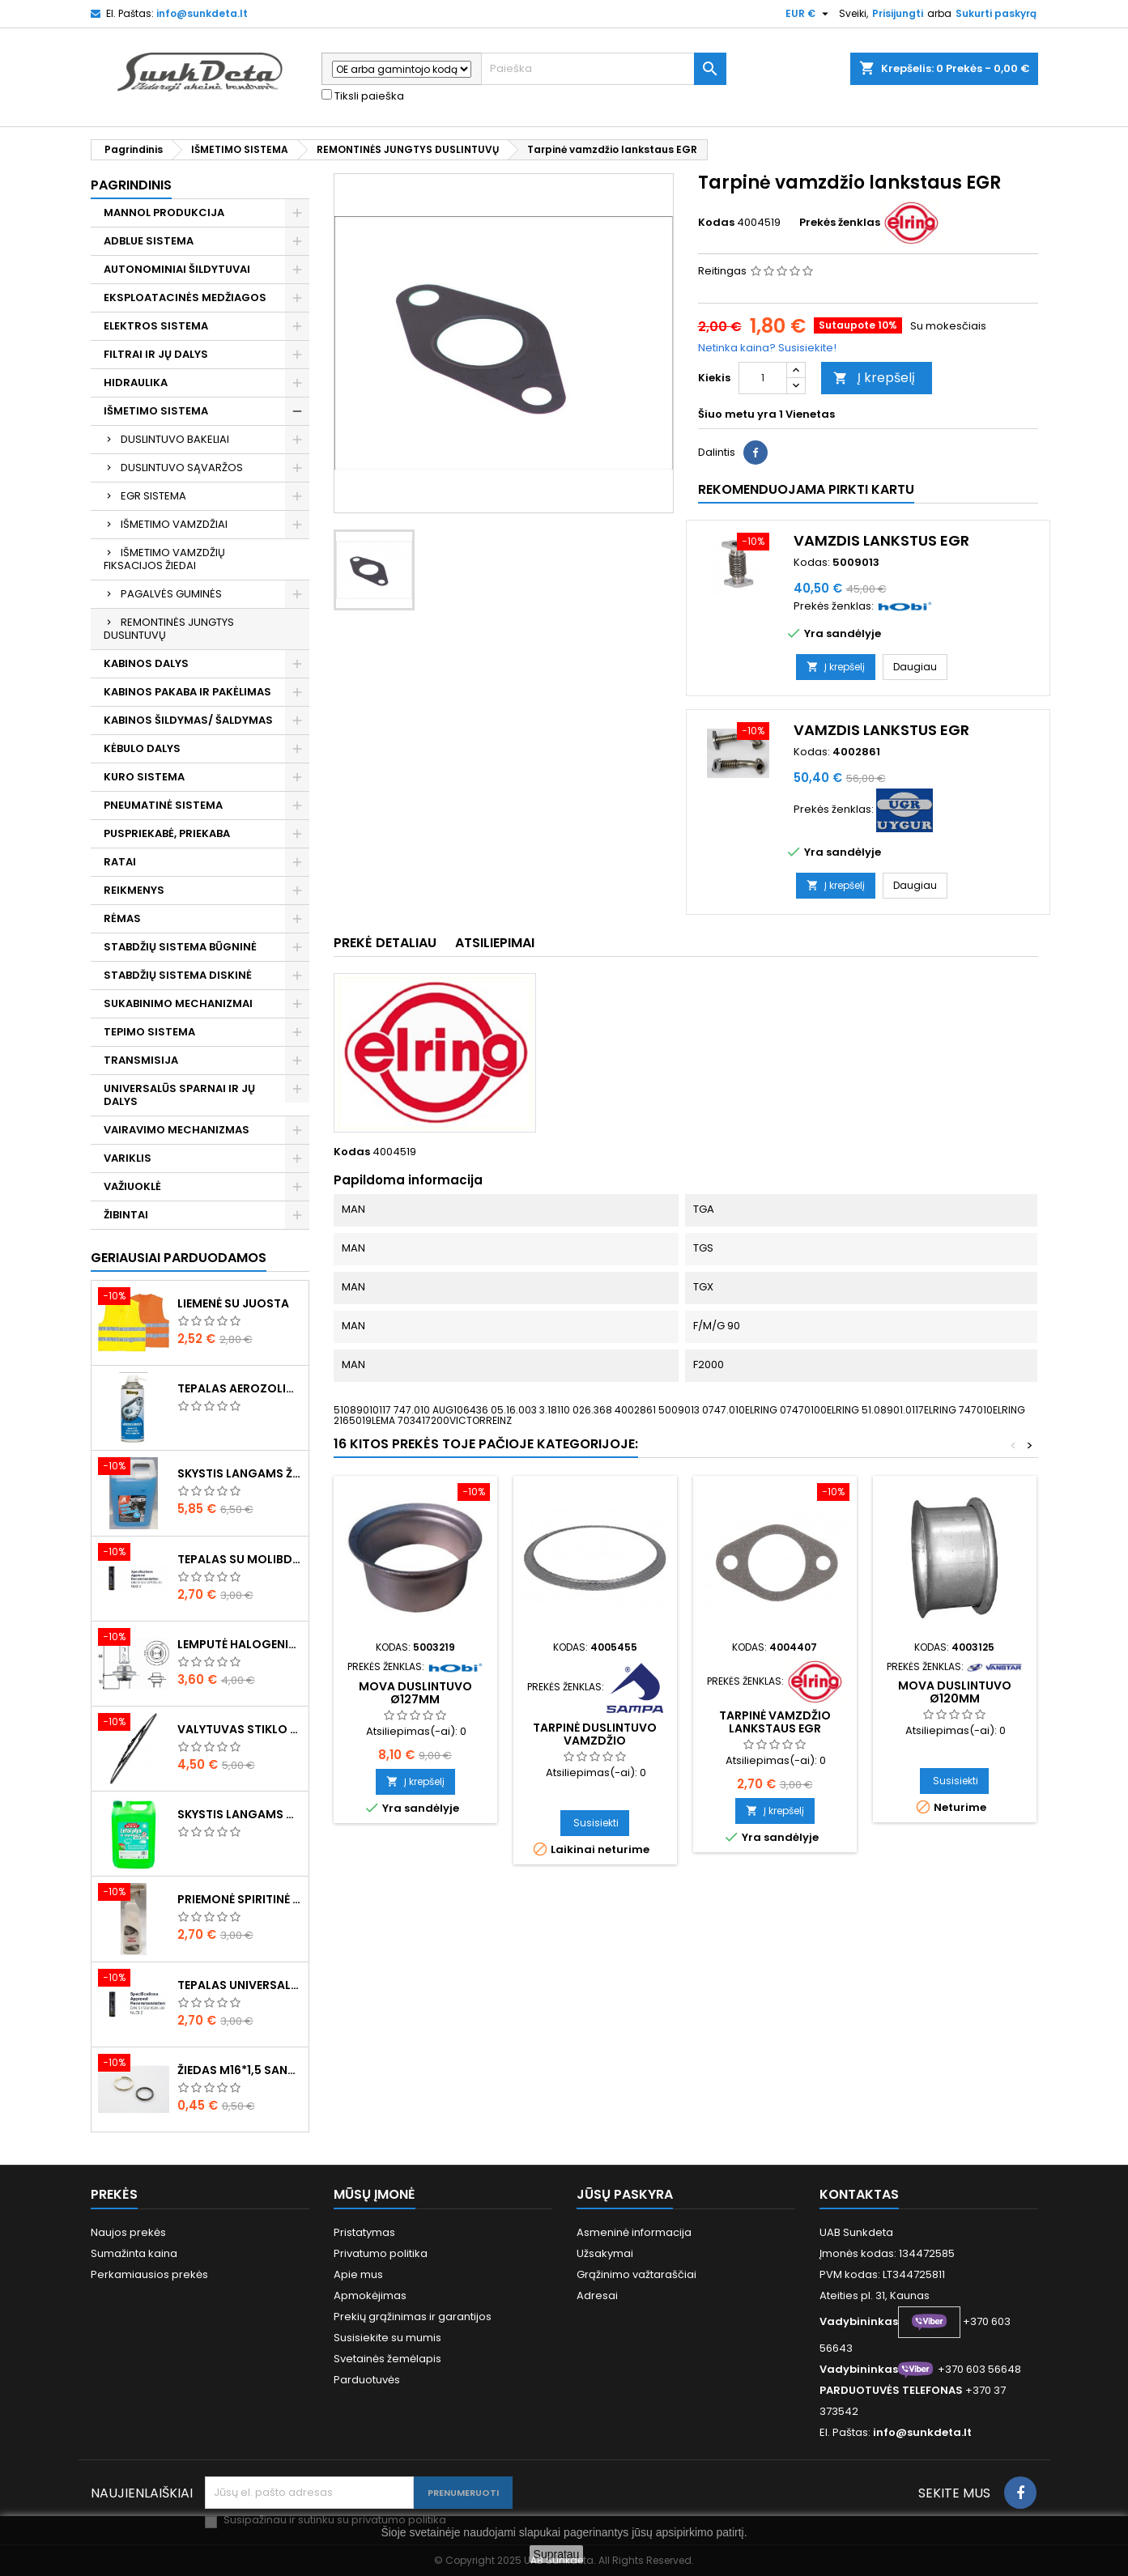 The height and width of the screenshot is (2576, 1128). What do you see at coordinates (163, 805) in the screenshot?
I see `PNEUMATINĖ SISTEMA` at bounding box center [163, 805].